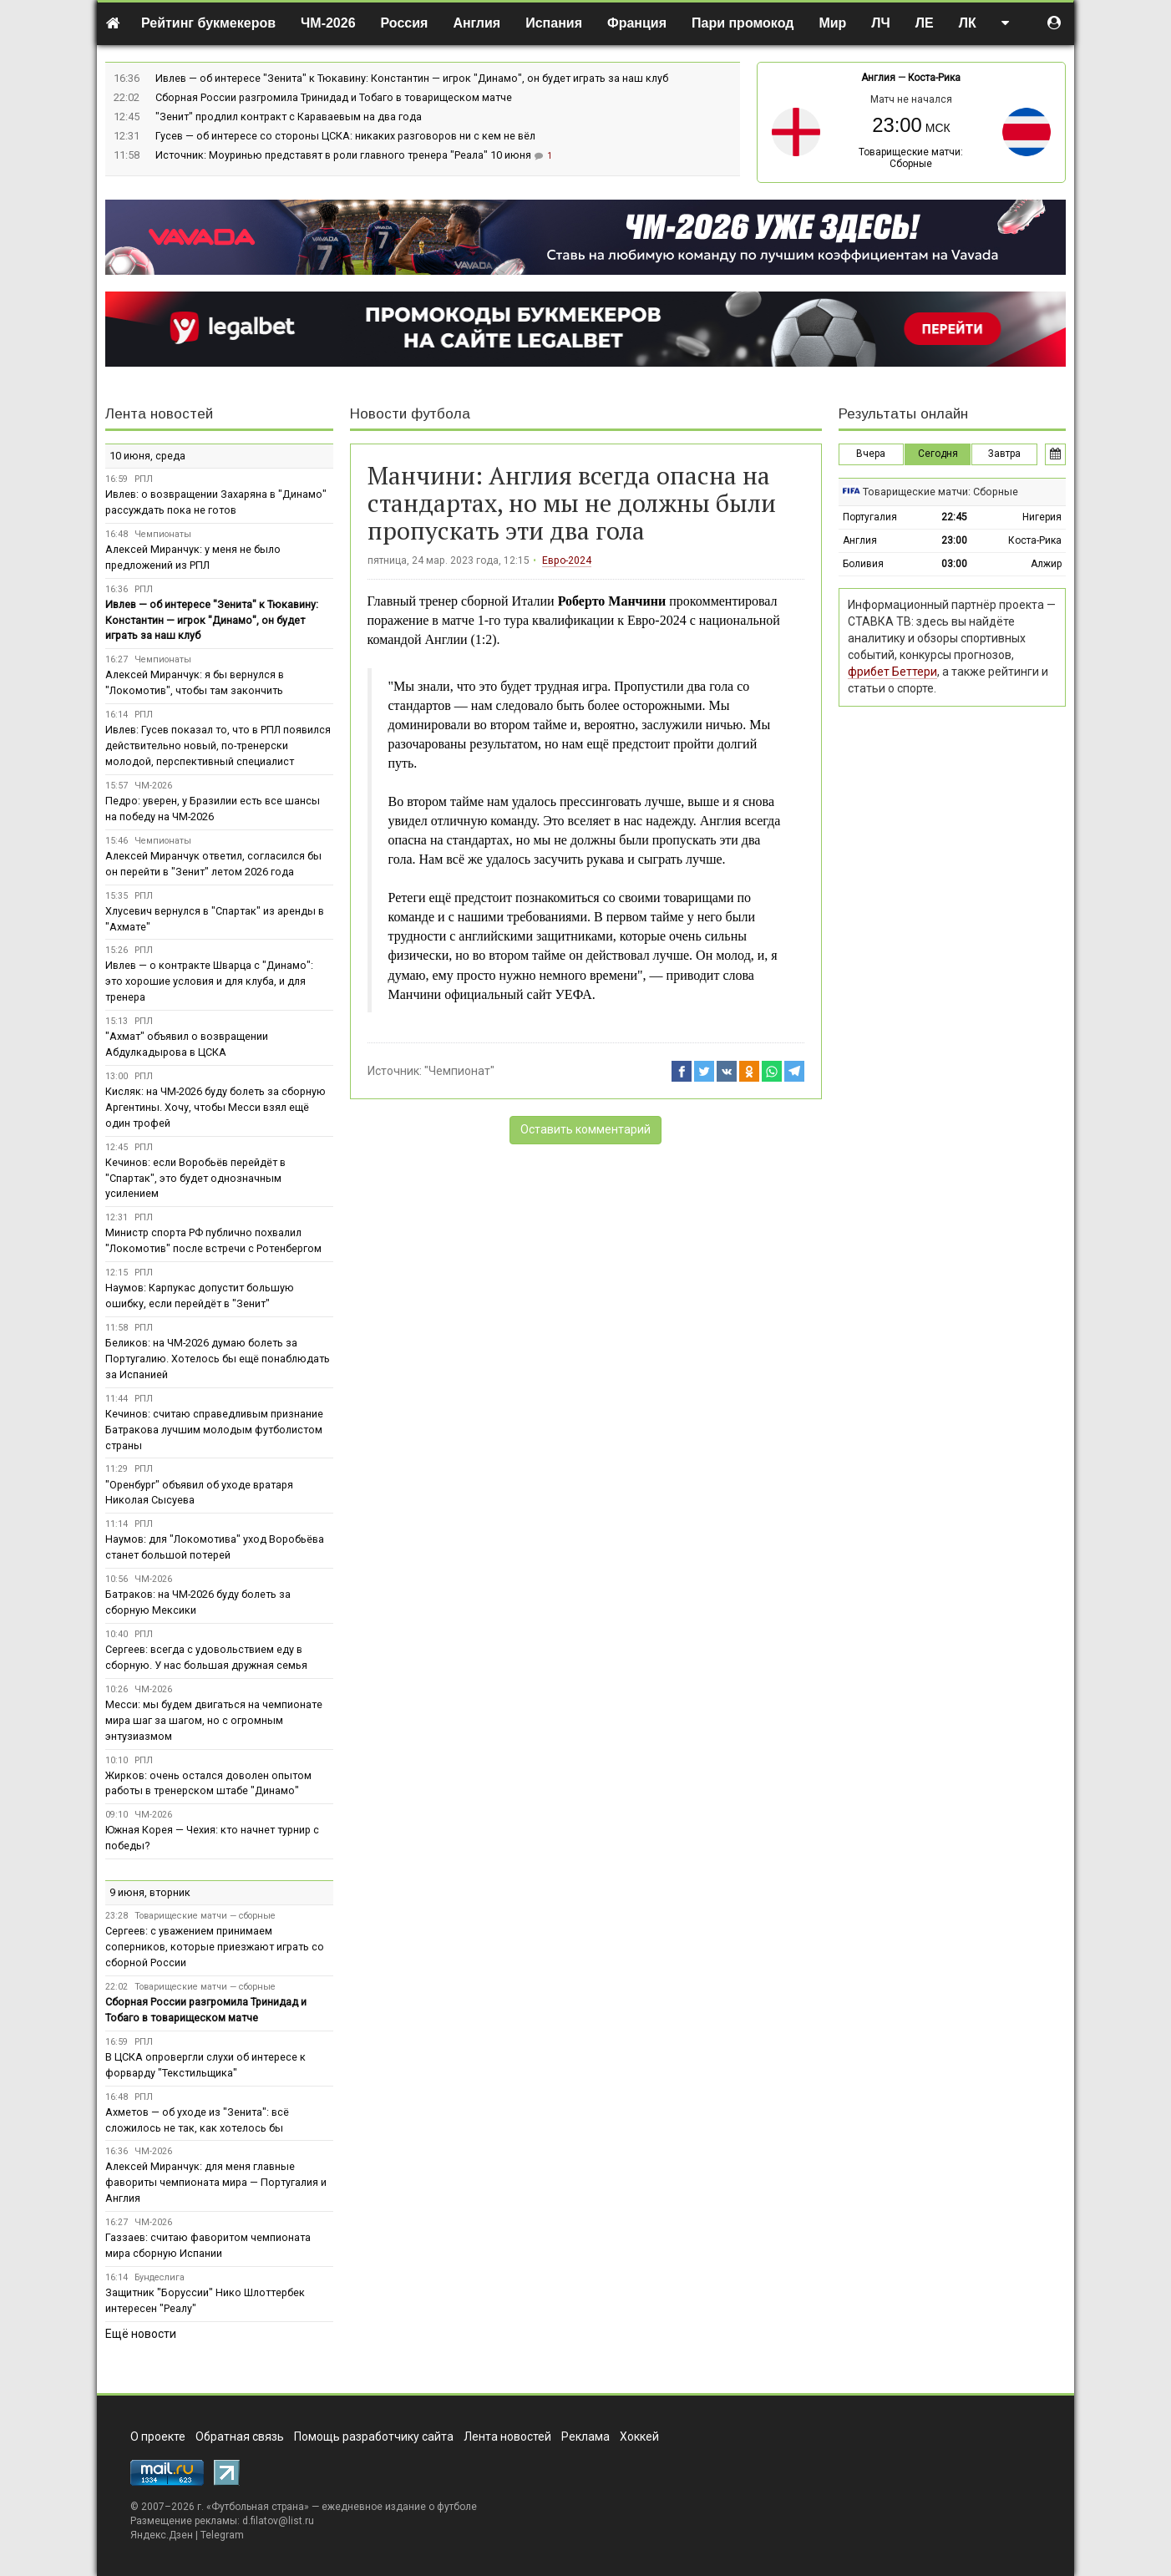 This screenshot has height=2576, width=1171. What do you see at coordinates (459, 1071) in the screenshot?
I see `"Чемпионат"` at bounding box center [459, 1071].